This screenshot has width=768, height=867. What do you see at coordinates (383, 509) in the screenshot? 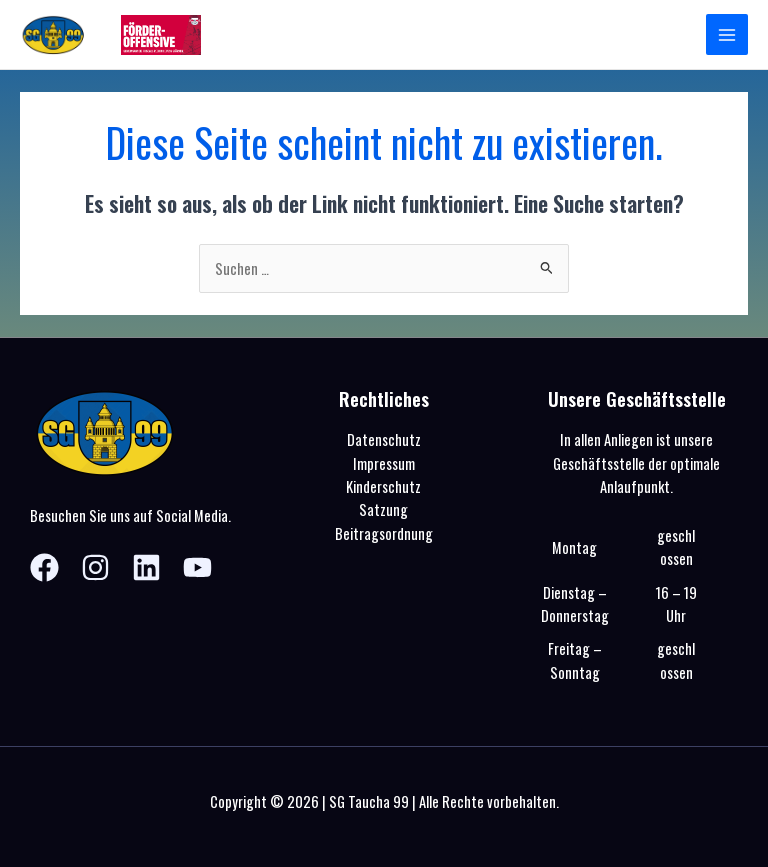
I see `Satzung` at bounding box center [383, 509].